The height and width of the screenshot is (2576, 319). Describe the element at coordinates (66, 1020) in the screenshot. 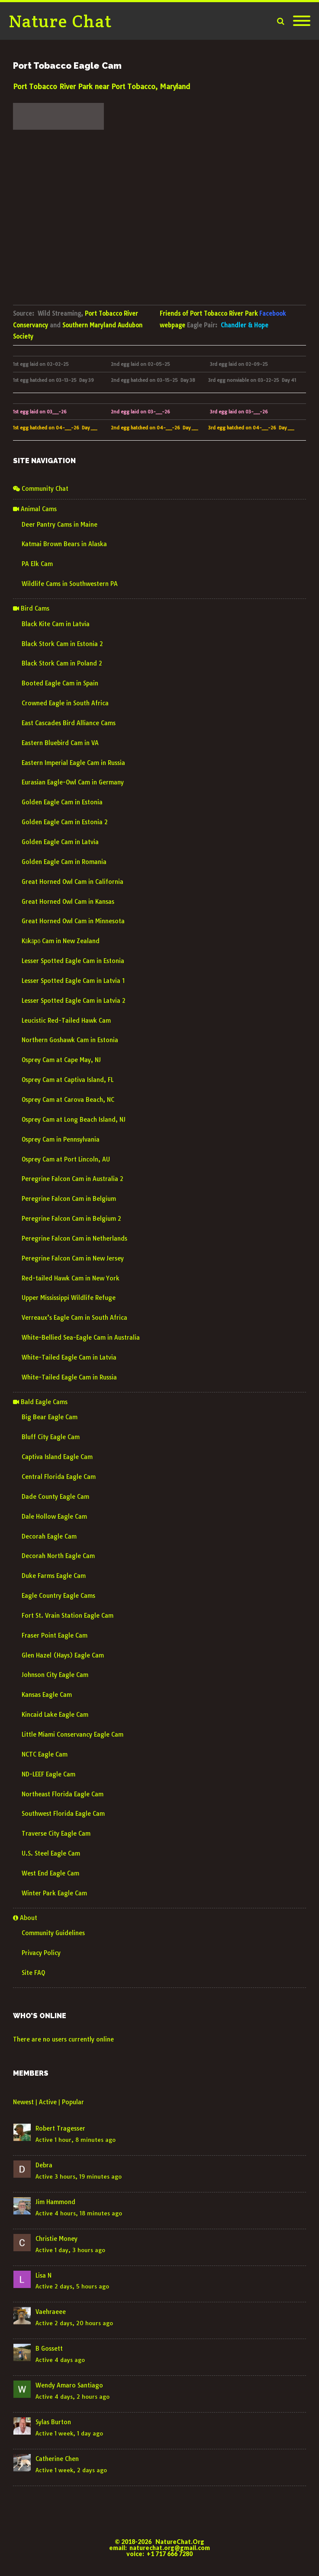

I see `Leucistic Red-Tailed Hawk Cam` at that location.